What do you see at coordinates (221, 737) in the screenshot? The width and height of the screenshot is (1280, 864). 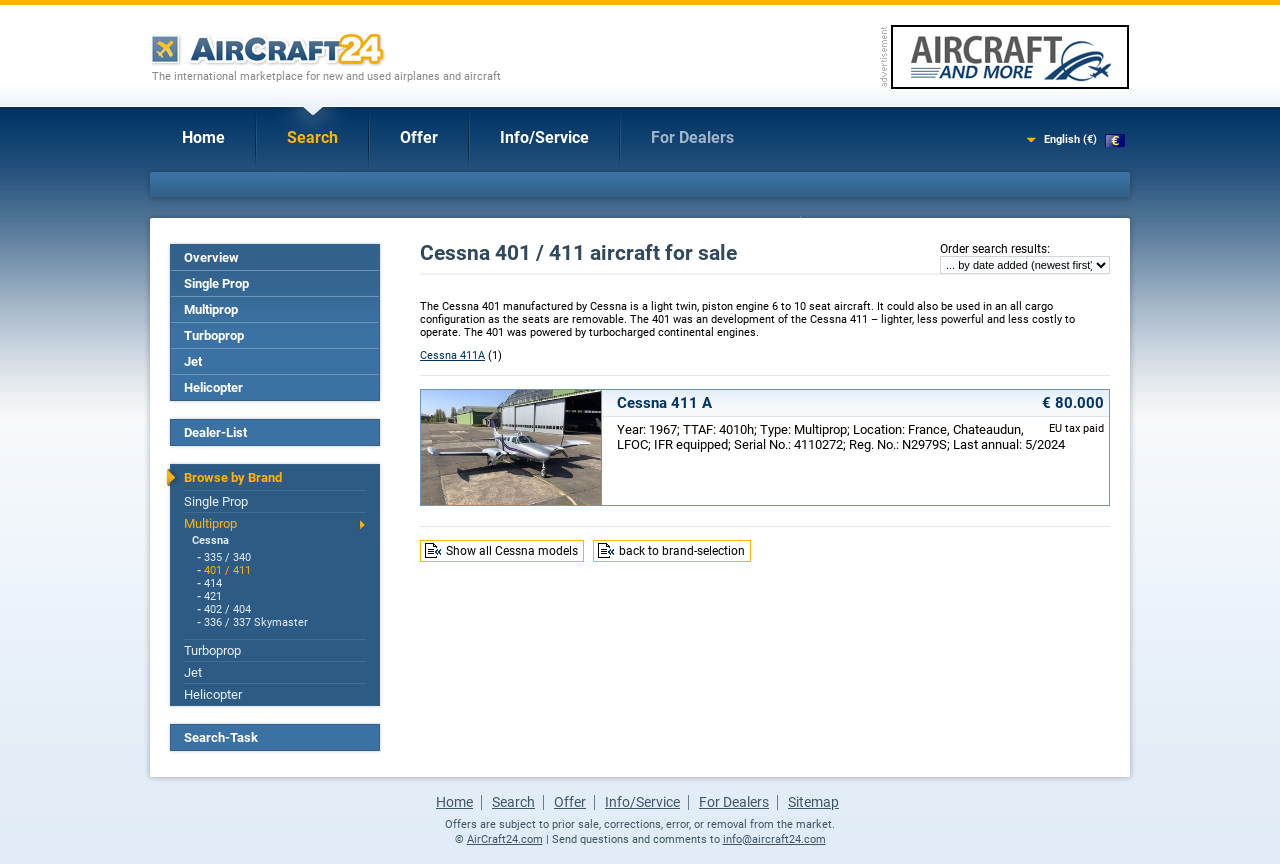 I see `Search-Task` at bounding box center [221, 737].